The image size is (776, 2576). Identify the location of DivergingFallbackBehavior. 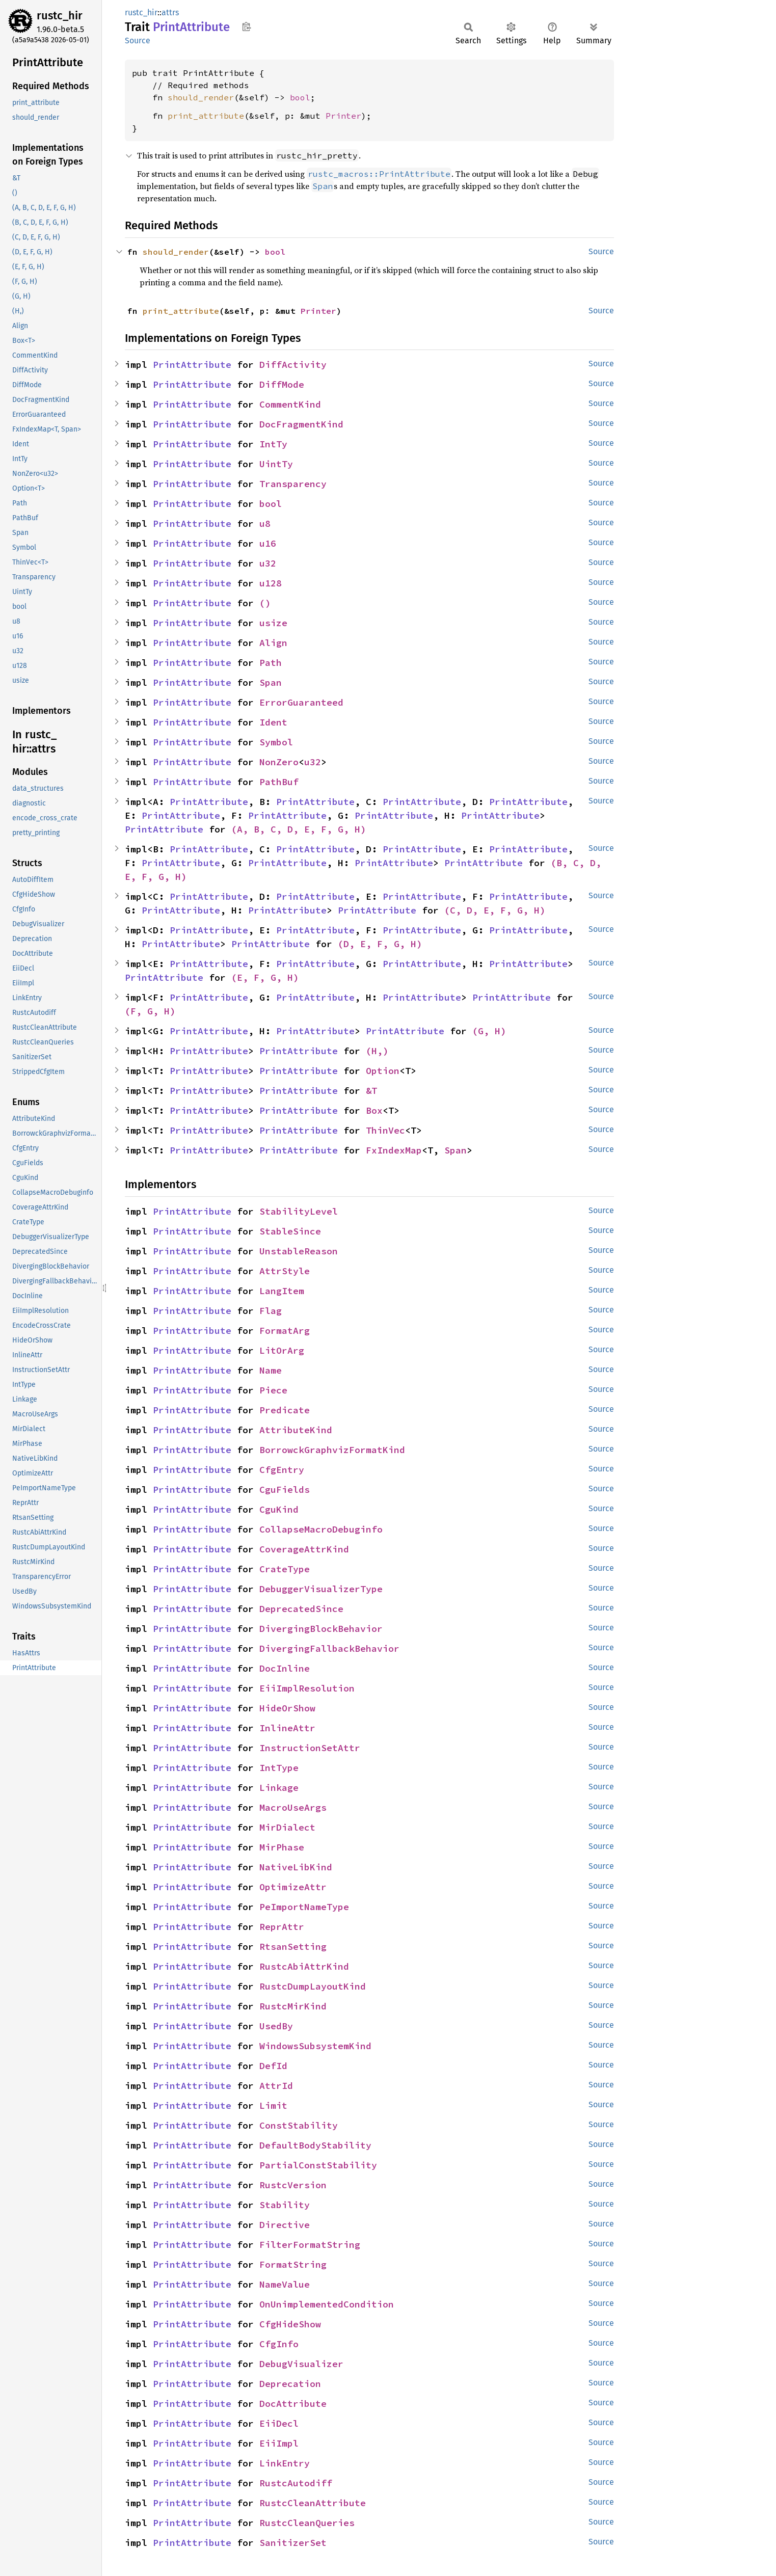
(329, 1648).